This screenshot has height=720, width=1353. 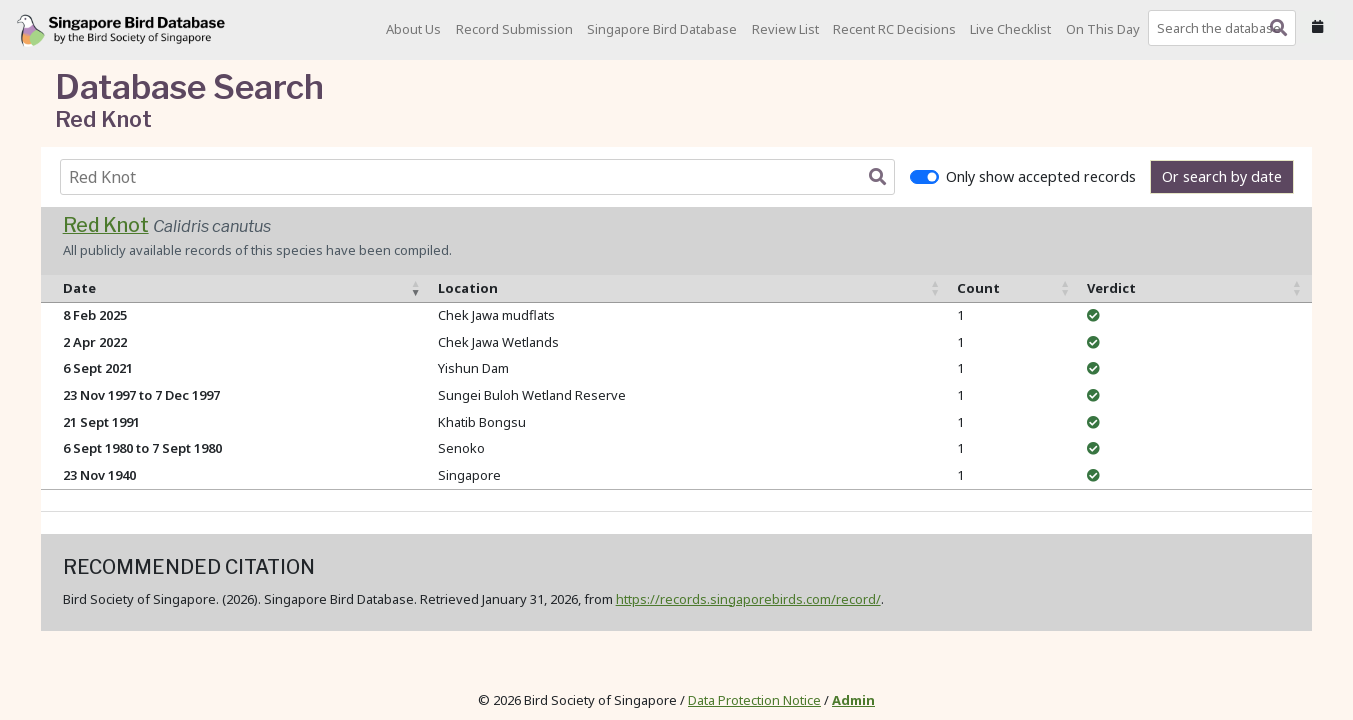 What do you see at coordinates (748, 599) in the screenshot?
I see `https://records.singaporebirds.com/record/` at bounding box center [748, 599].